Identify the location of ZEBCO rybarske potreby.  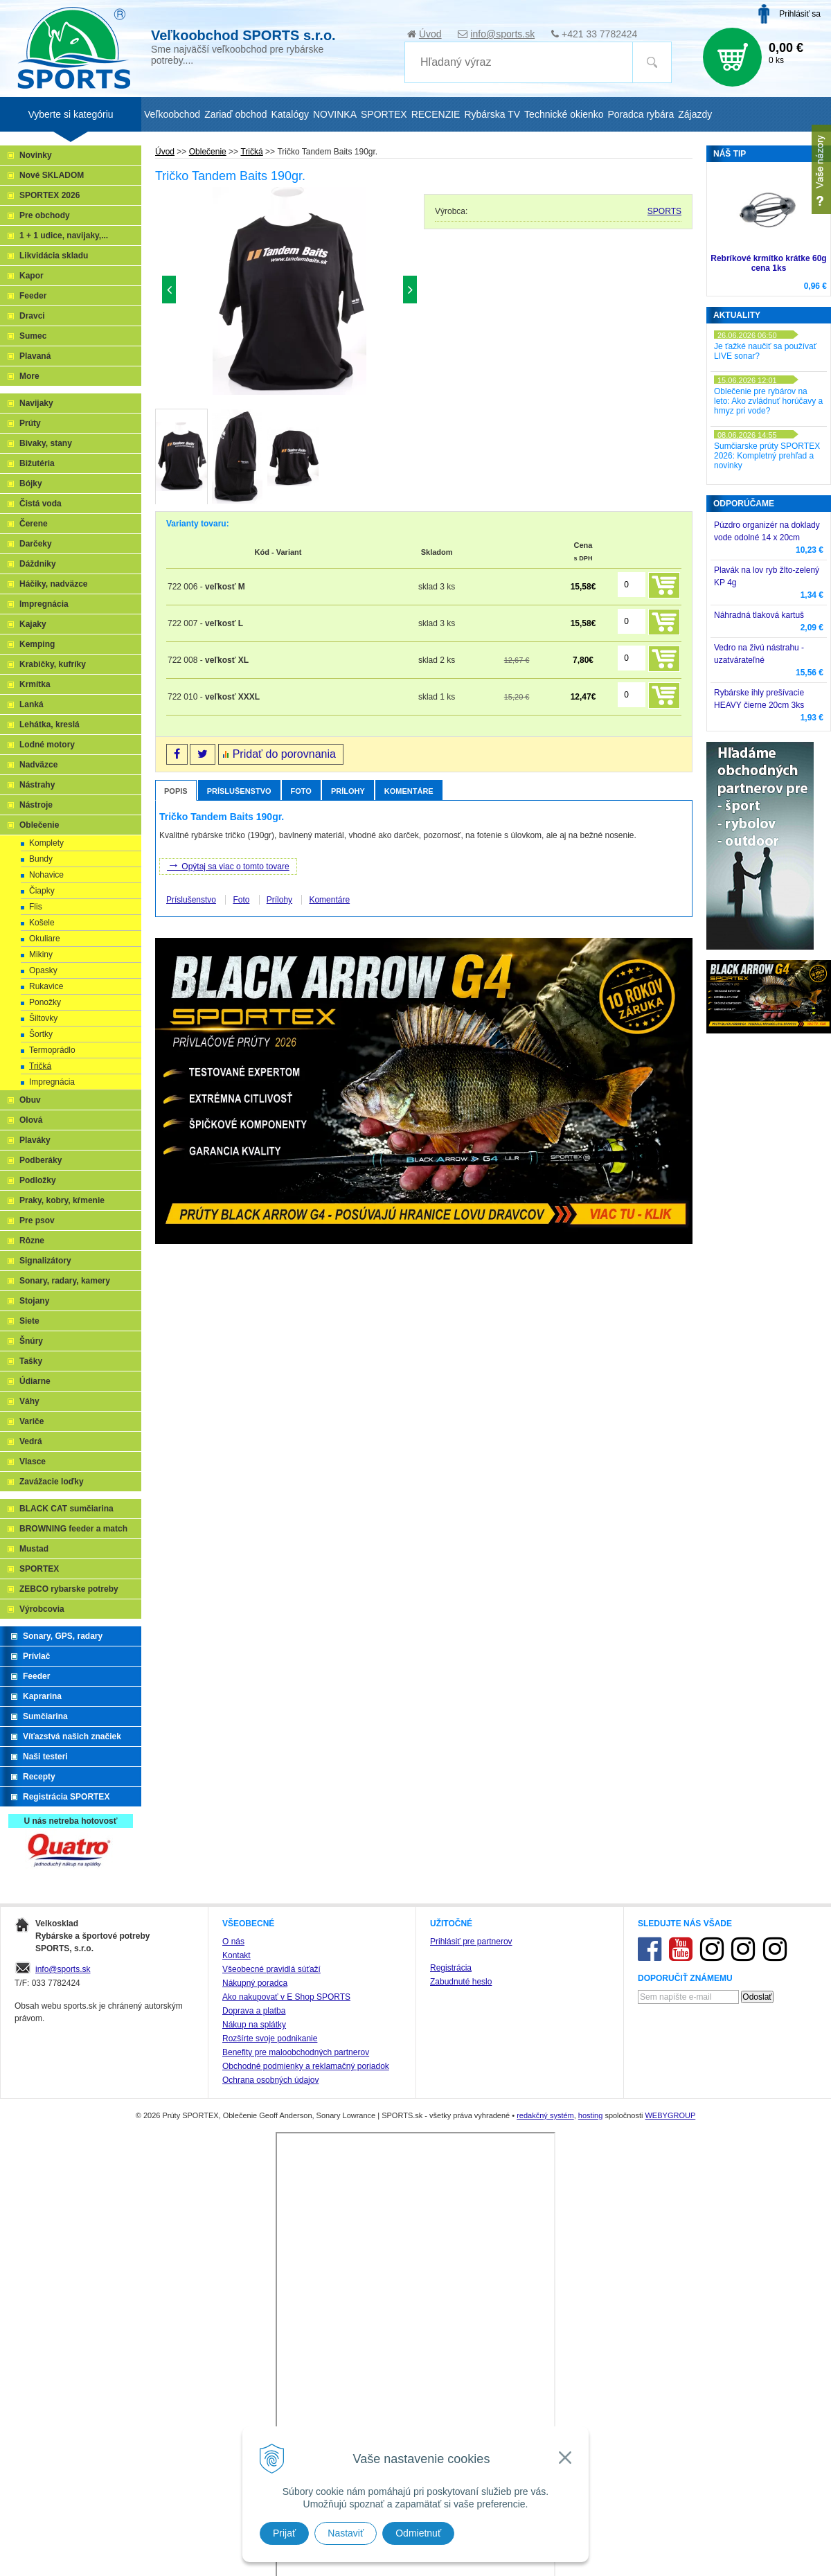
(68, 1589).